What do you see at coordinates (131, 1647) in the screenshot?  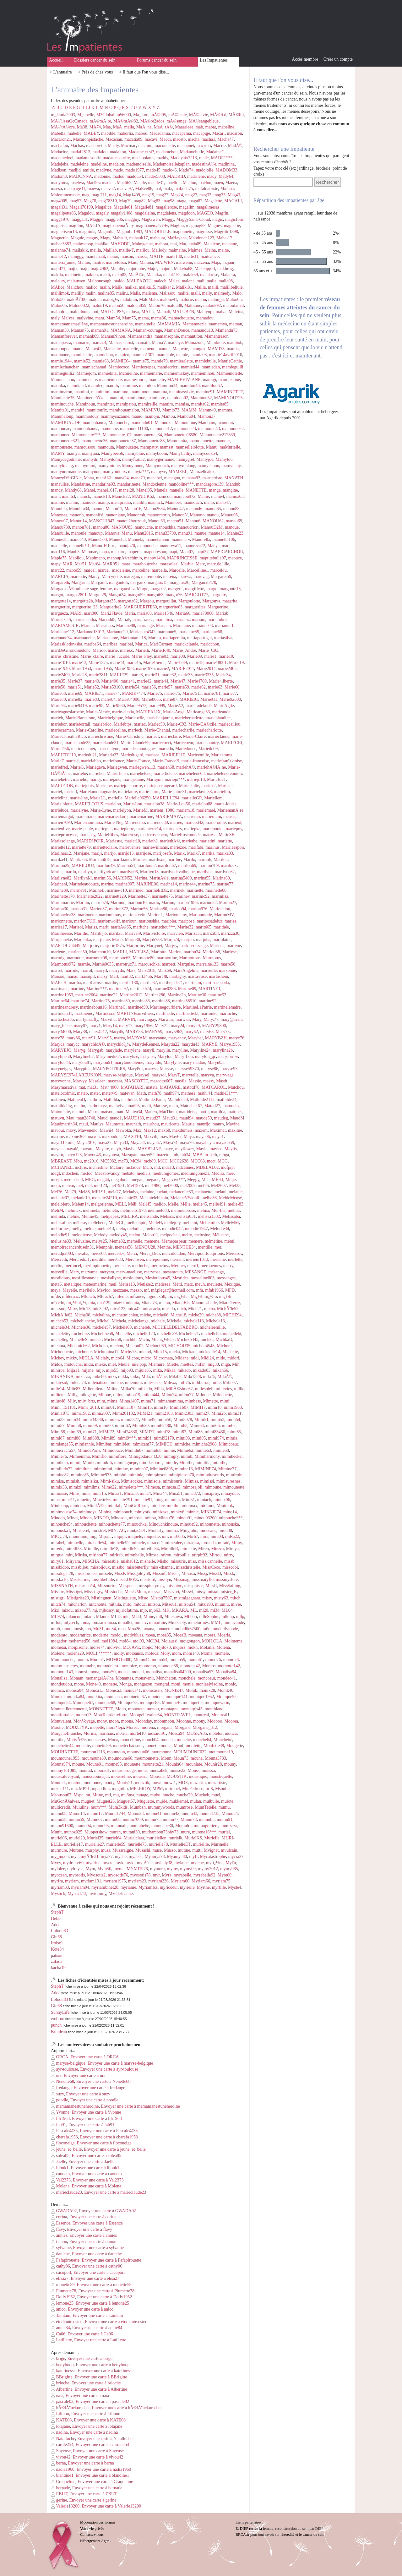 I see `MOJAVE` at bounding box center [131, 1647].